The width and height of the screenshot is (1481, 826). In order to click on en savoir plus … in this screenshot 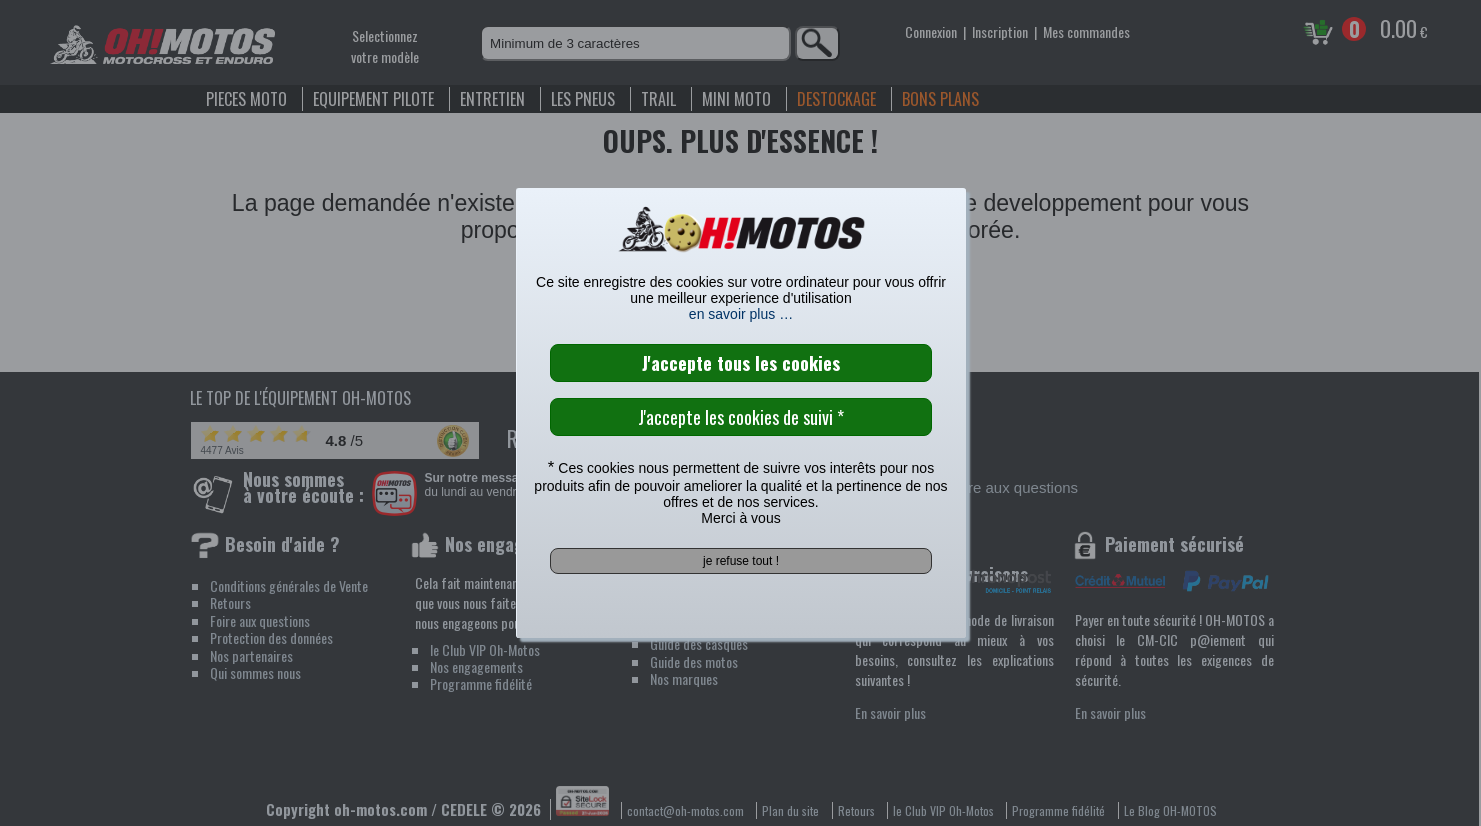, I will do `click(741, 314)`.